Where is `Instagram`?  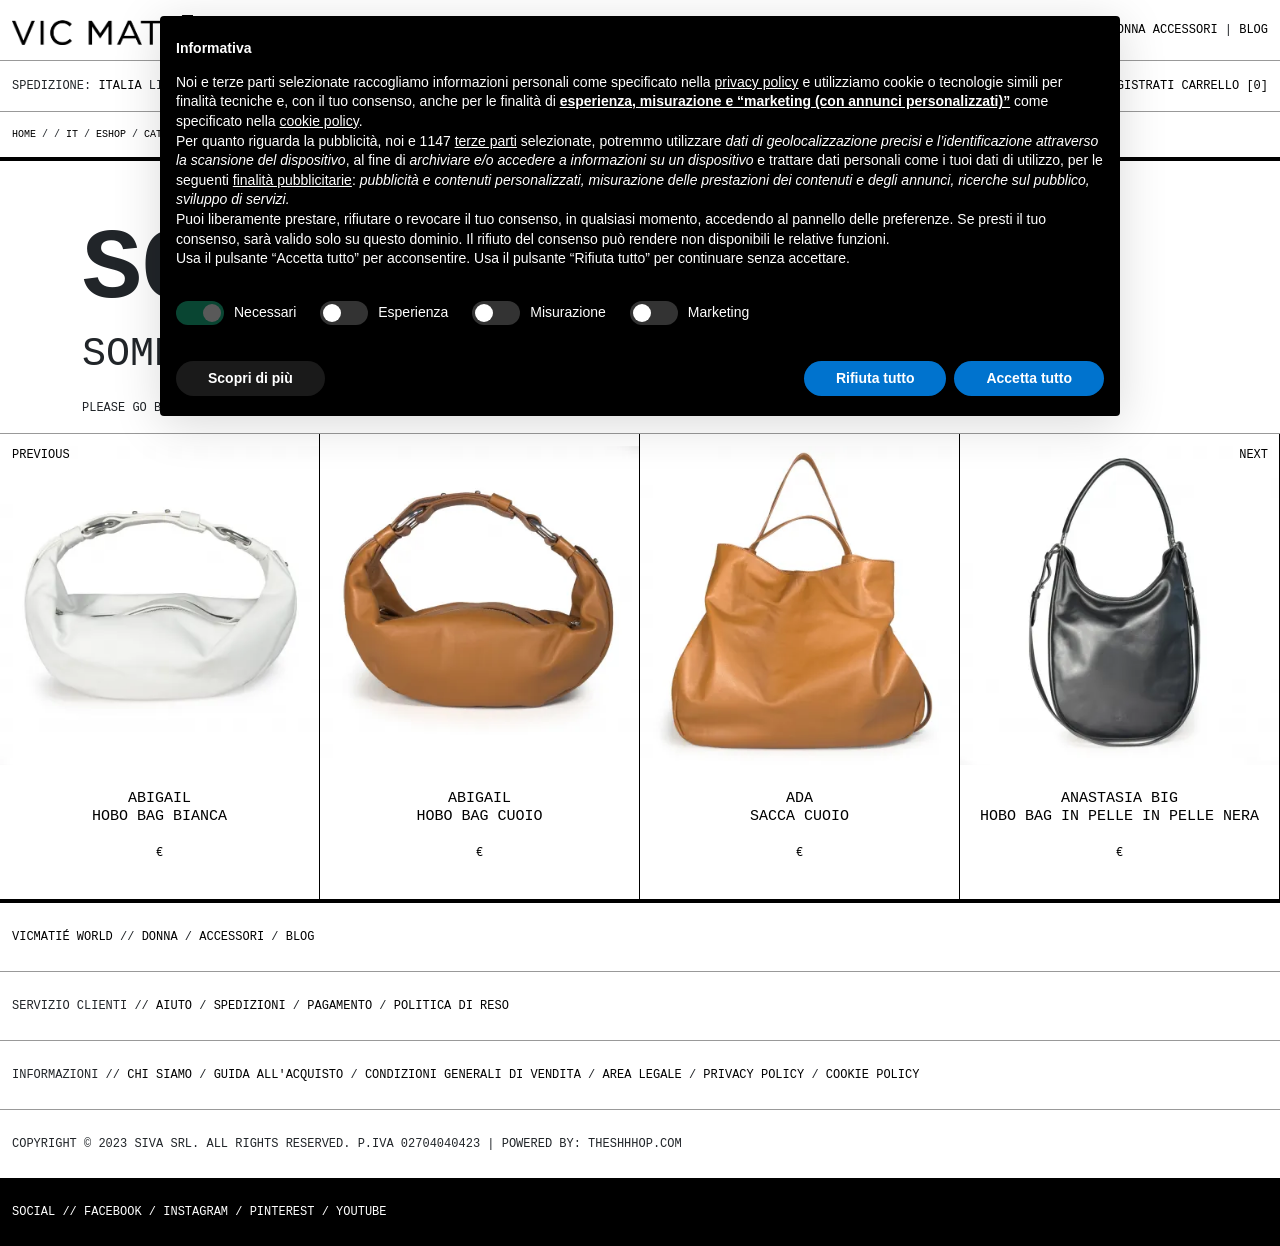 Instagram is located at coordinates (195, 1211).